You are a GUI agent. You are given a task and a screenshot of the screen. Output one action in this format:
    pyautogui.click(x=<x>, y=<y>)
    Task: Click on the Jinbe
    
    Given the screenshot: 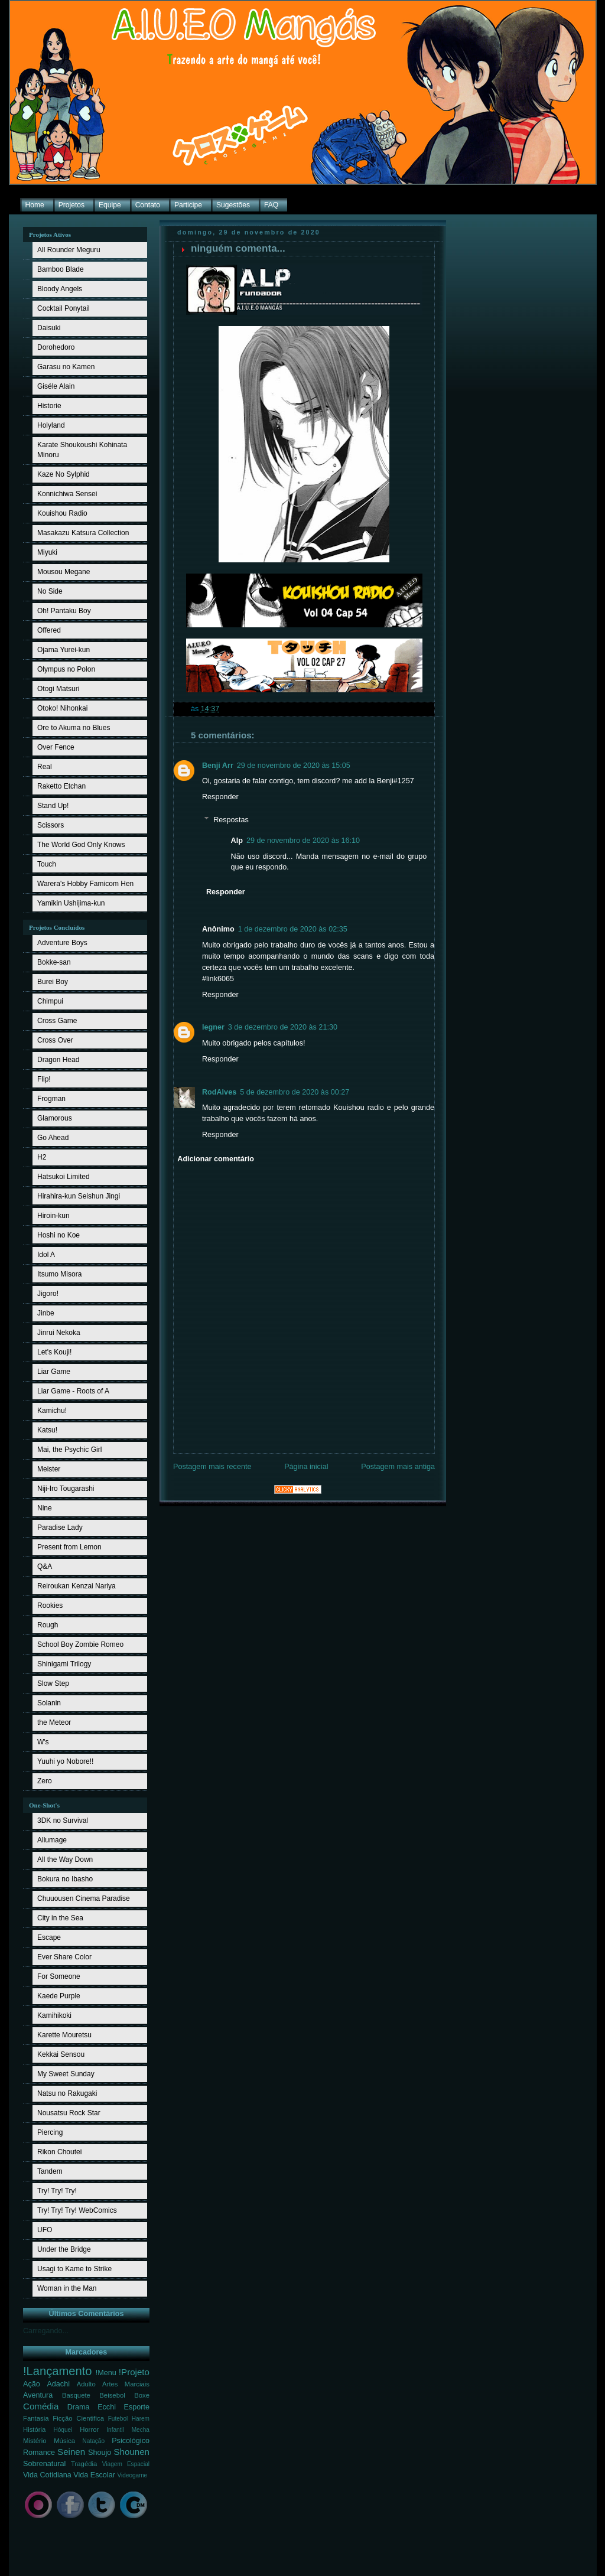 What is the action you would take?
    pyautogui.click(x=45, y=1313)
    